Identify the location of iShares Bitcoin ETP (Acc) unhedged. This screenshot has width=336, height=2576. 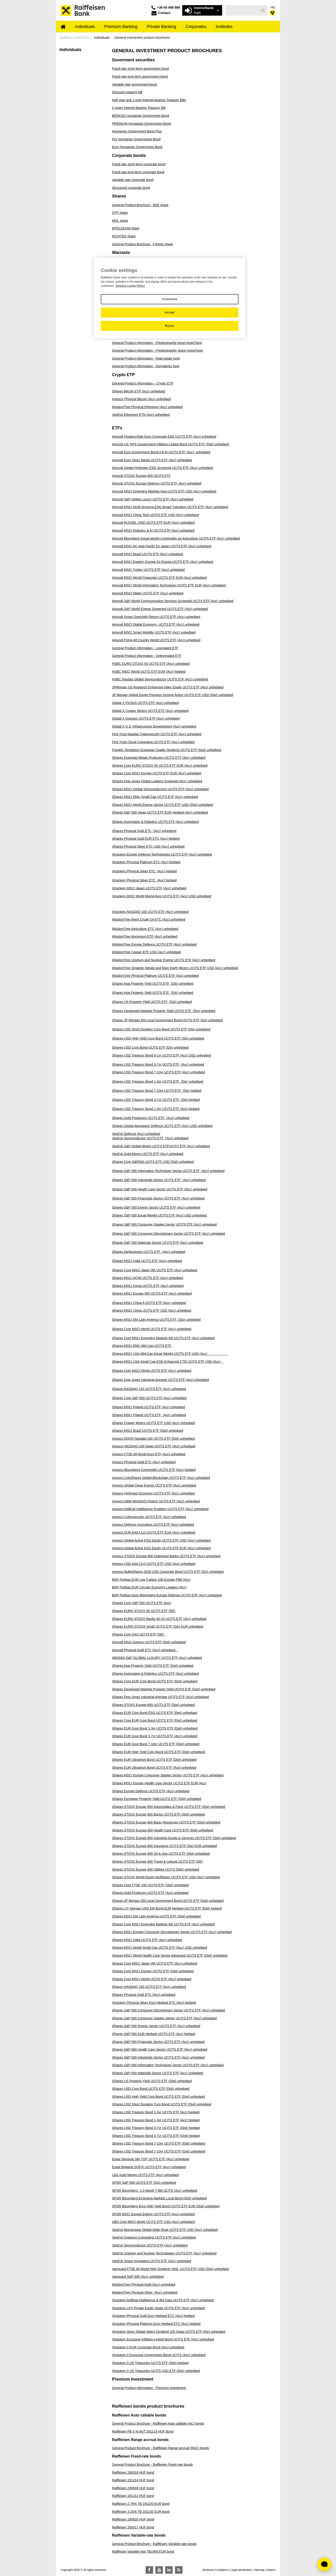
(138, 391).